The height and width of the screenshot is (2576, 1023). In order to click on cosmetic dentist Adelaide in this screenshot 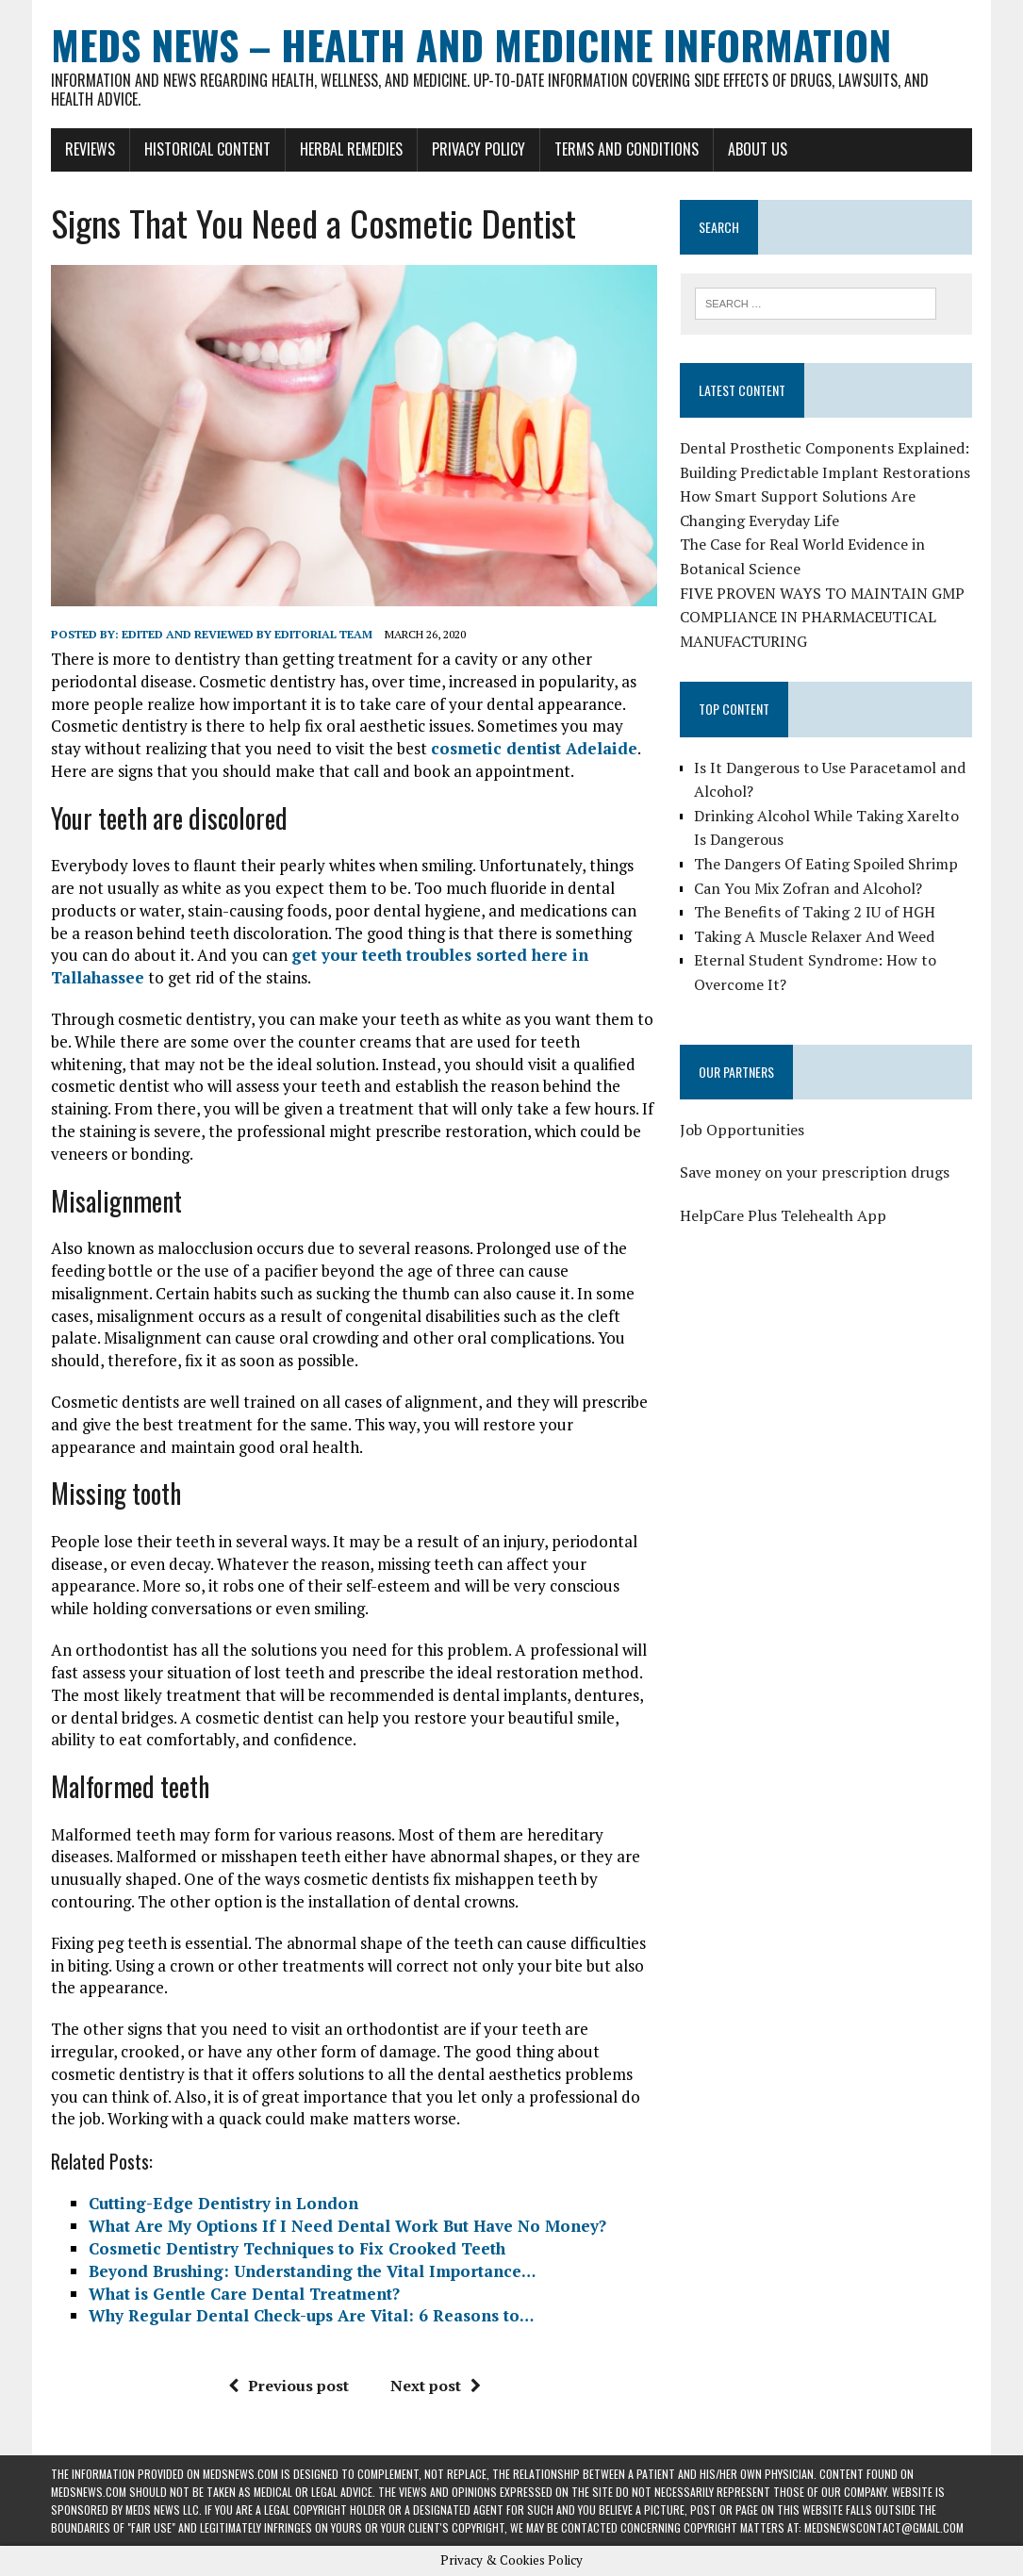, I will do `click(534, 748)`.